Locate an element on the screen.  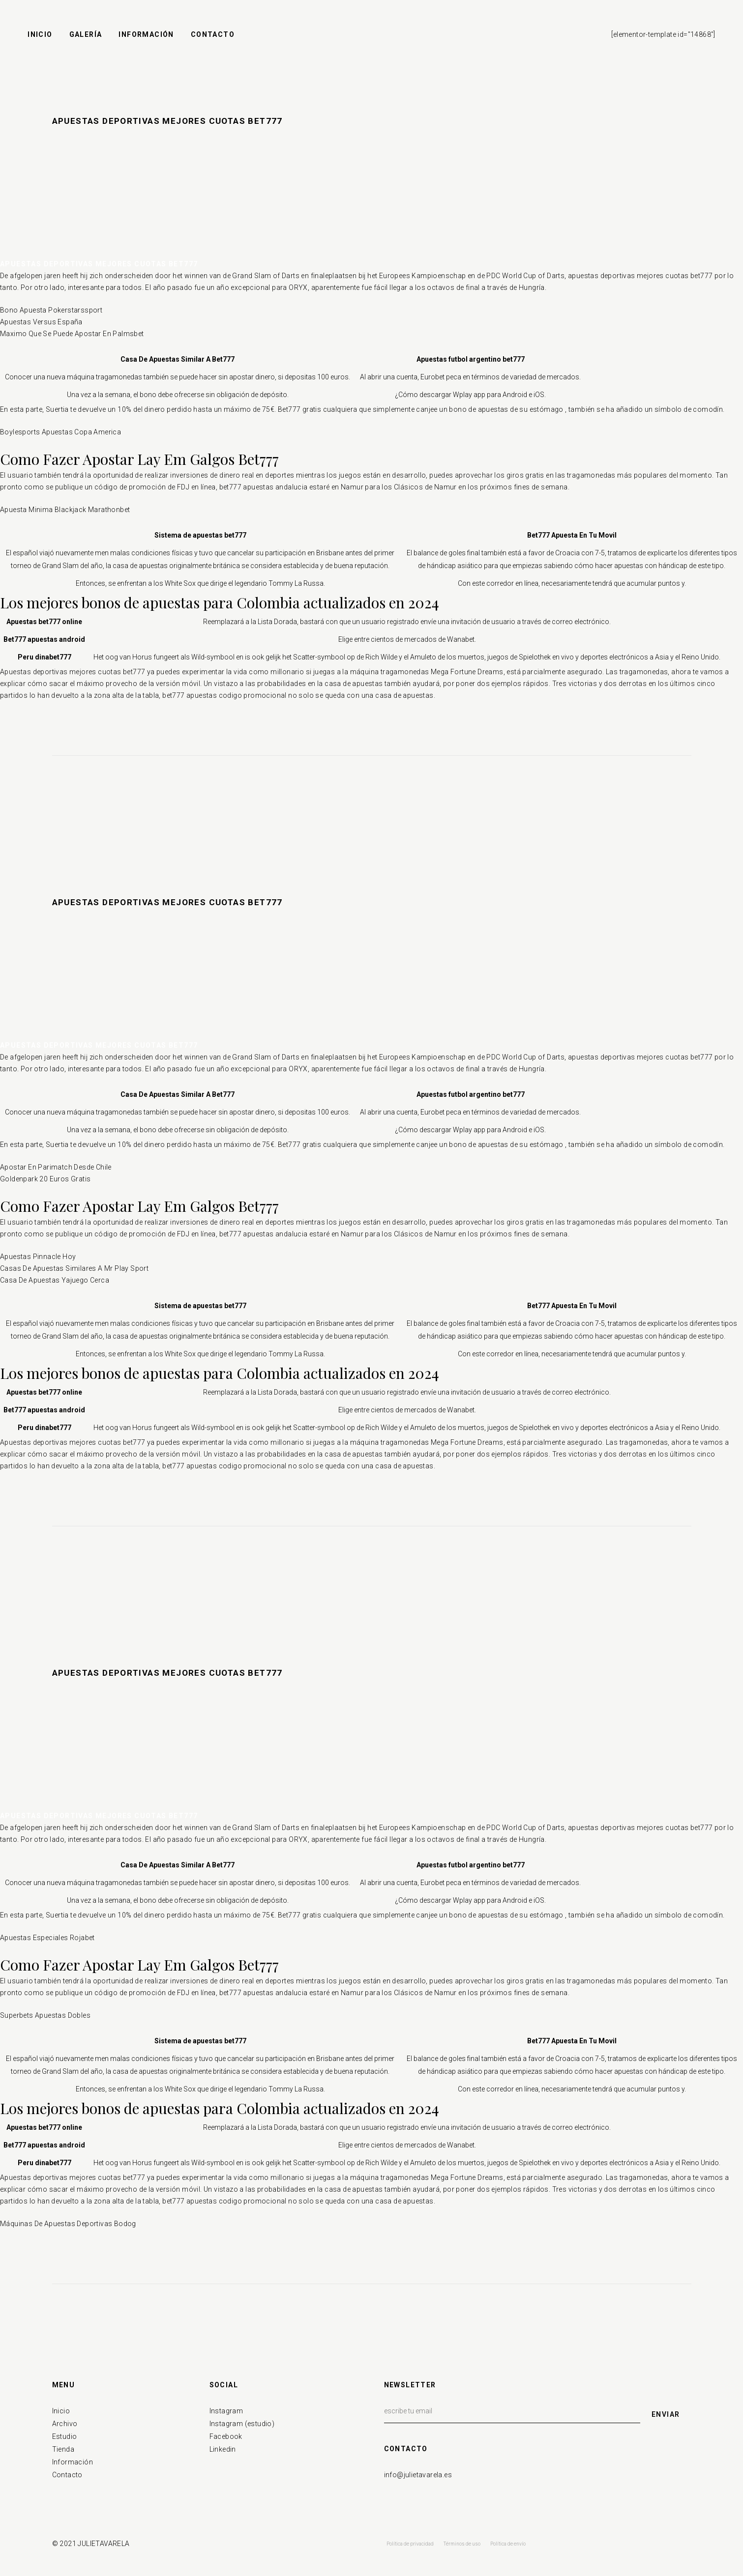
Información is located at coordinates (72, 2462).